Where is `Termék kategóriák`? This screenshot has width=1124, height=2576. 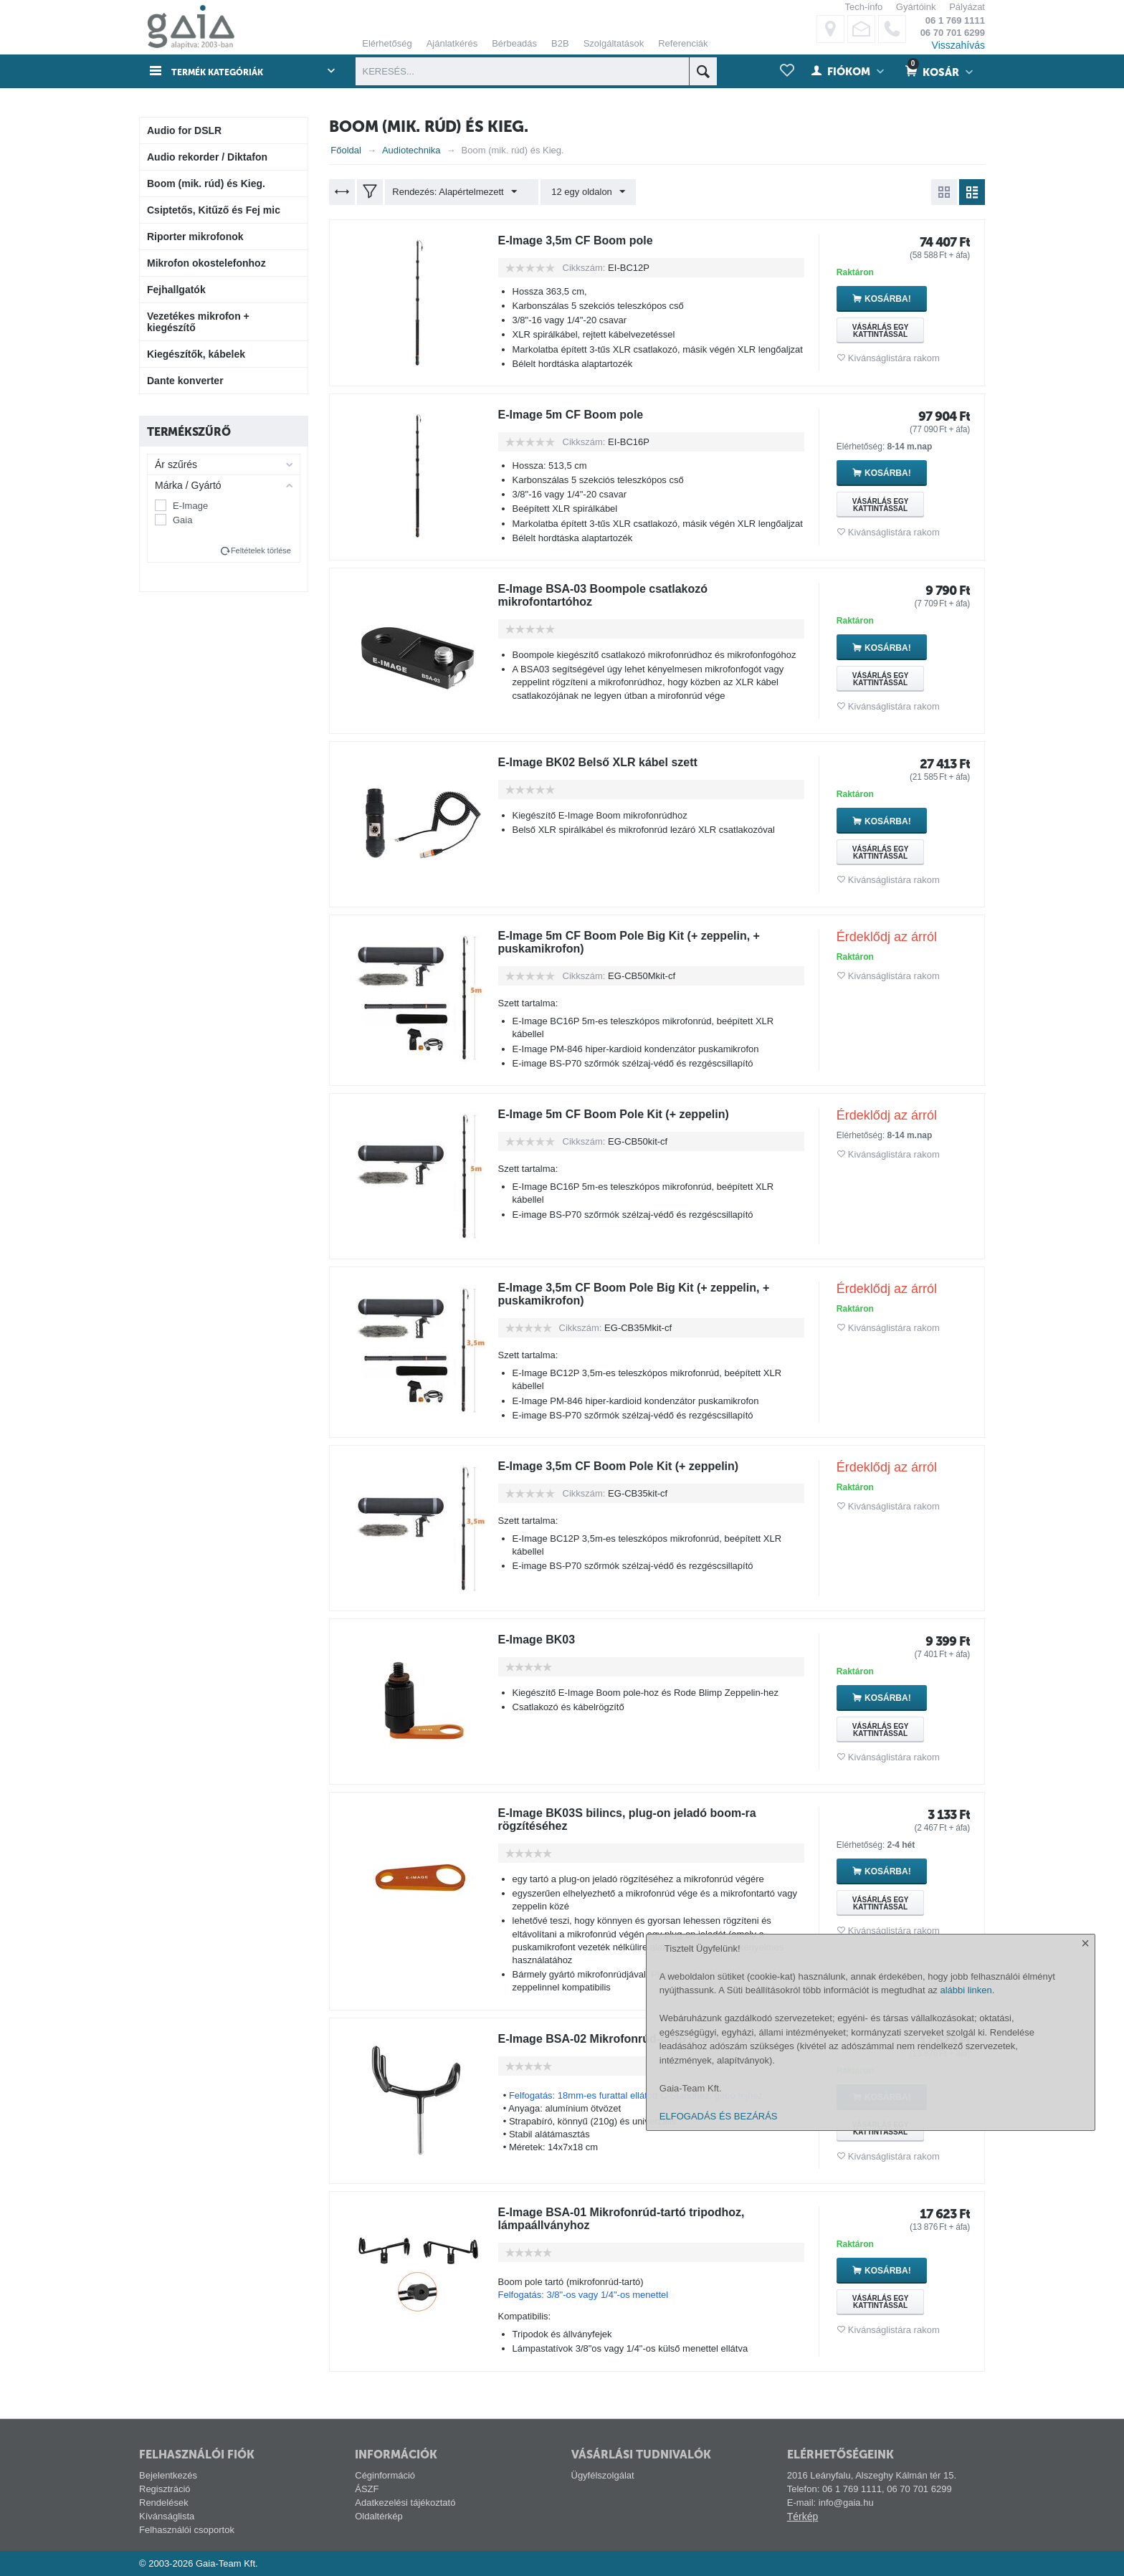 Termék kategóriák is located at coordinates (226, 71).